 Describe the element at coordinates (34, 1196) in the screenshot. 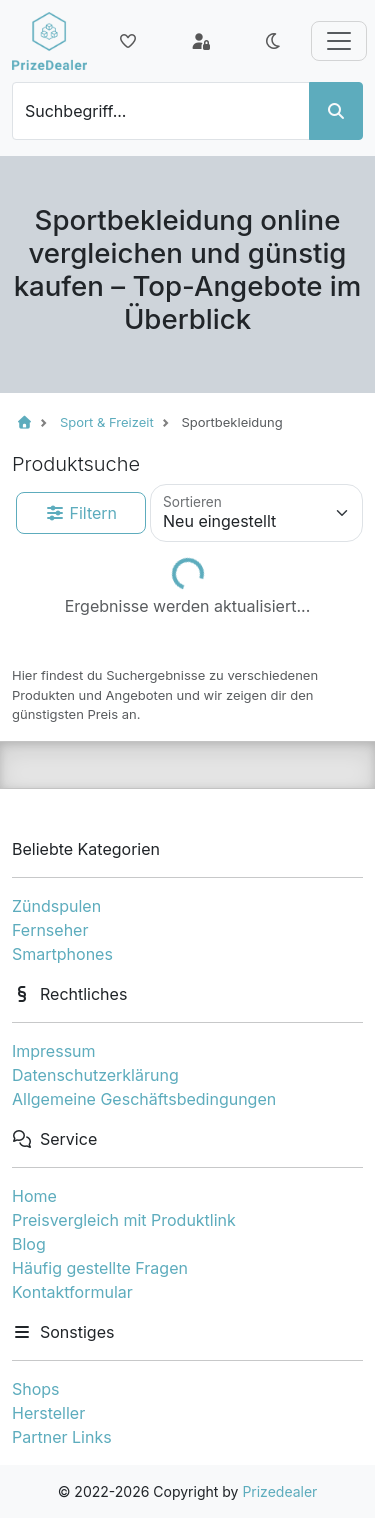

I see `Home` at that location.